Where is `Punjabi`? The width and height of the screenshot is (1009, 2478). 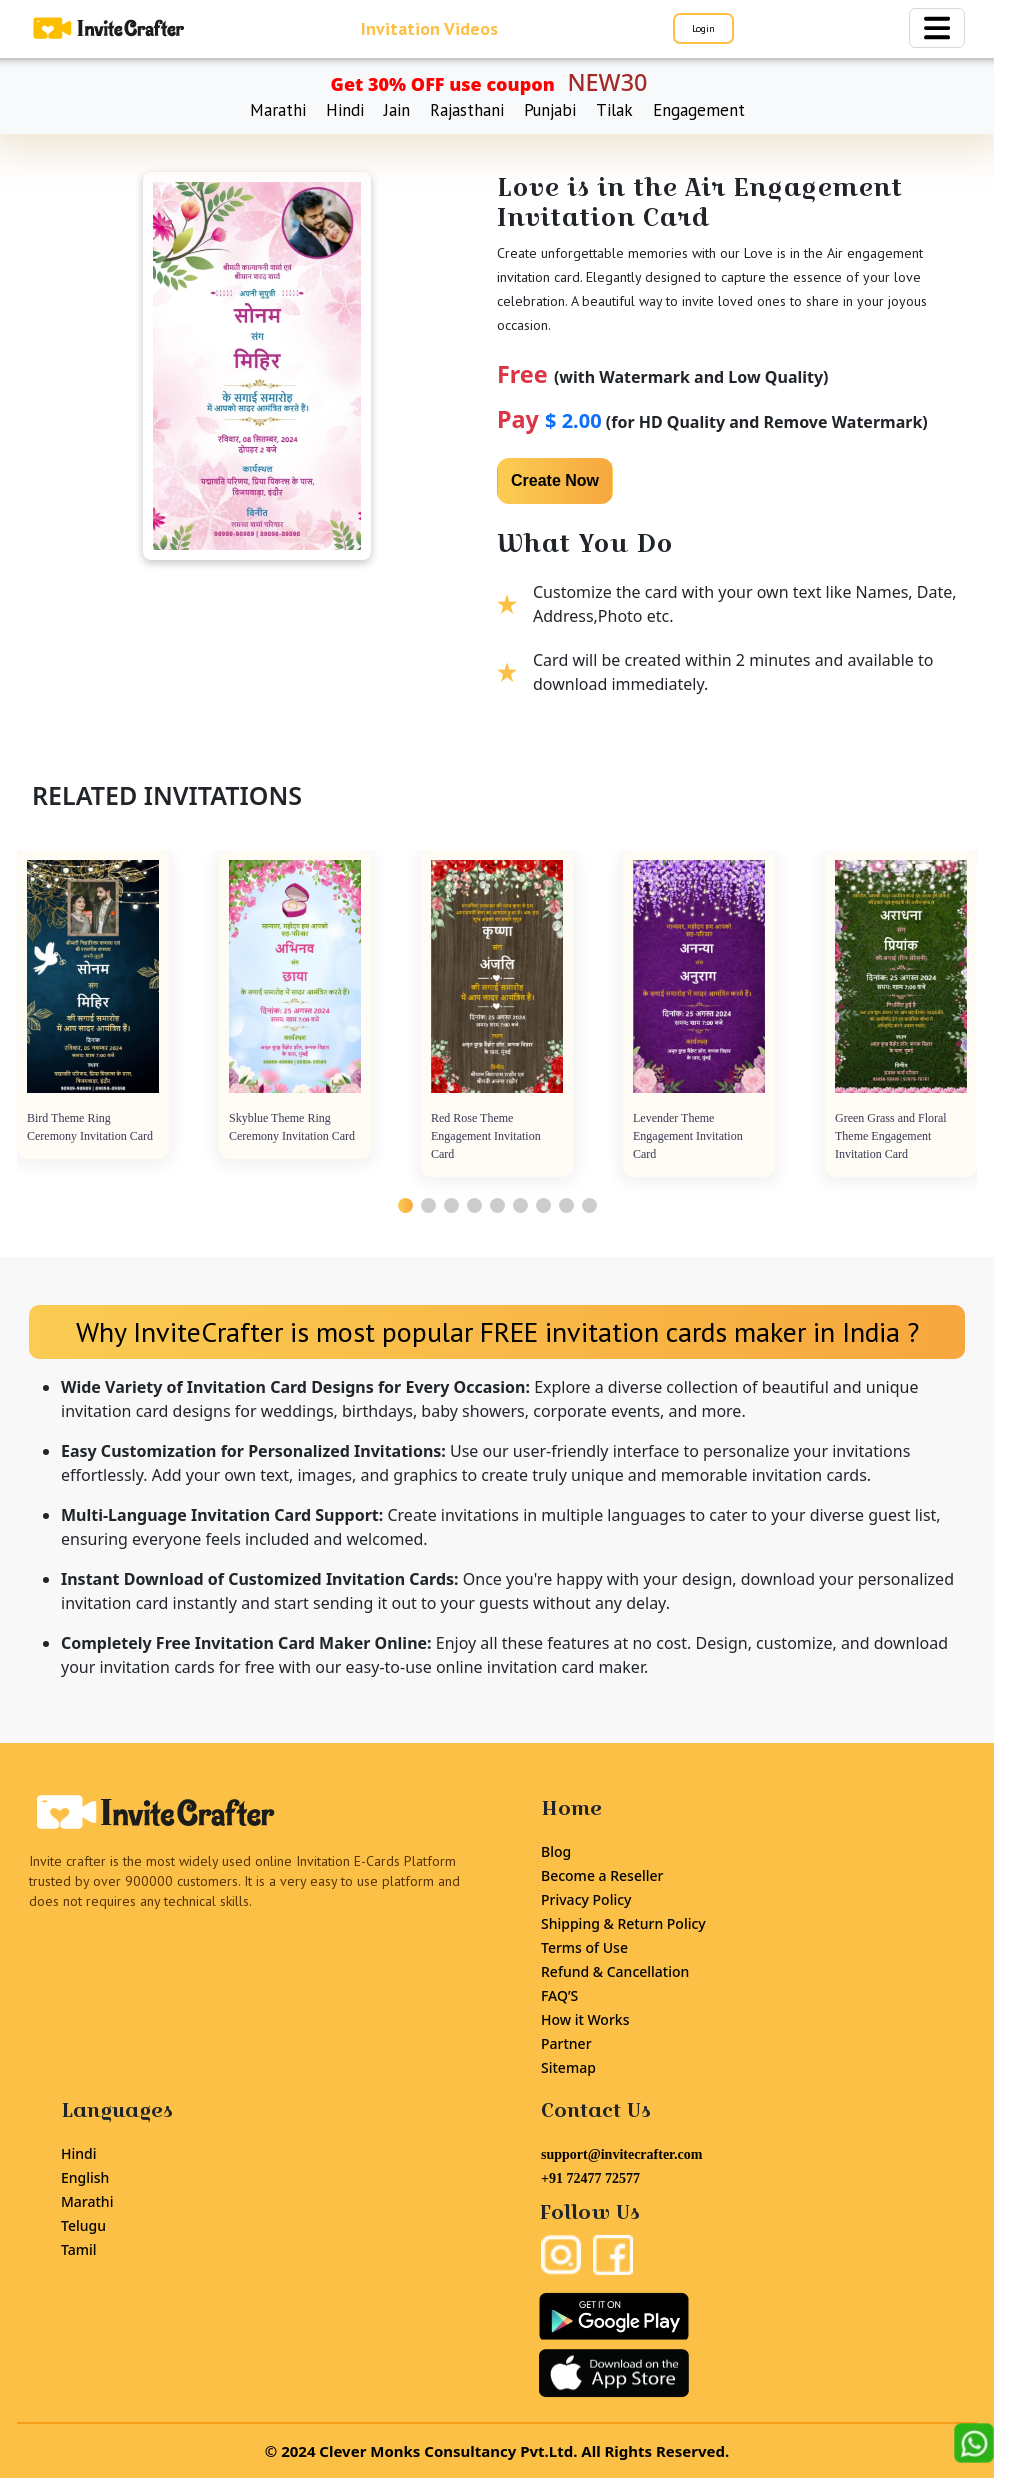
Punjabi is located at coordinates (550, 110).